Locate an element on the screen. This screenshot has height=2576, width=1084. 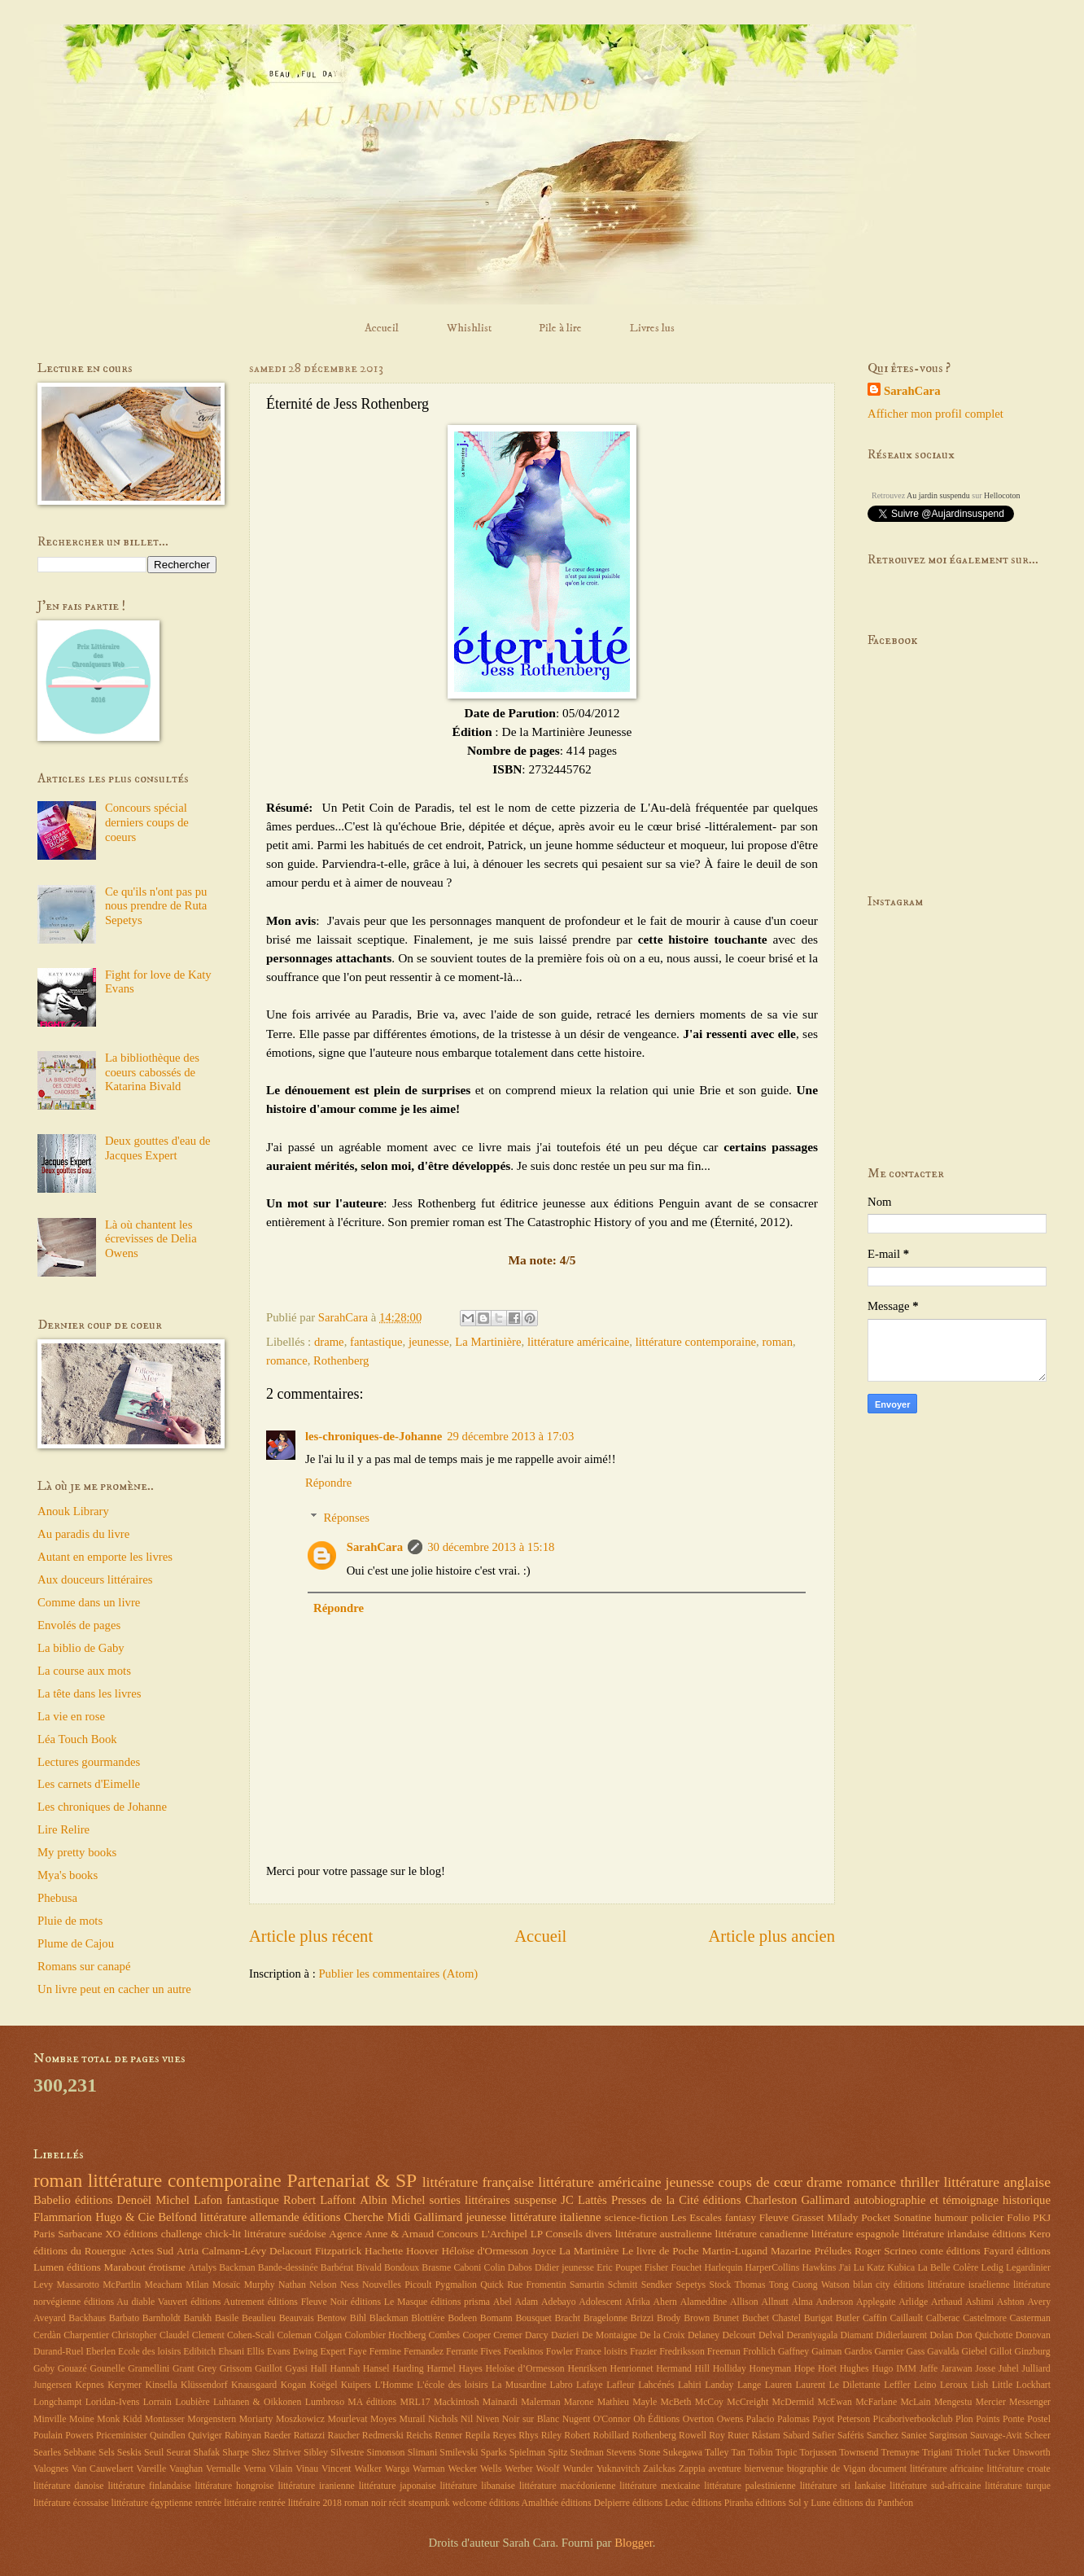
science-fiction is located at coordinates (636, 2217).